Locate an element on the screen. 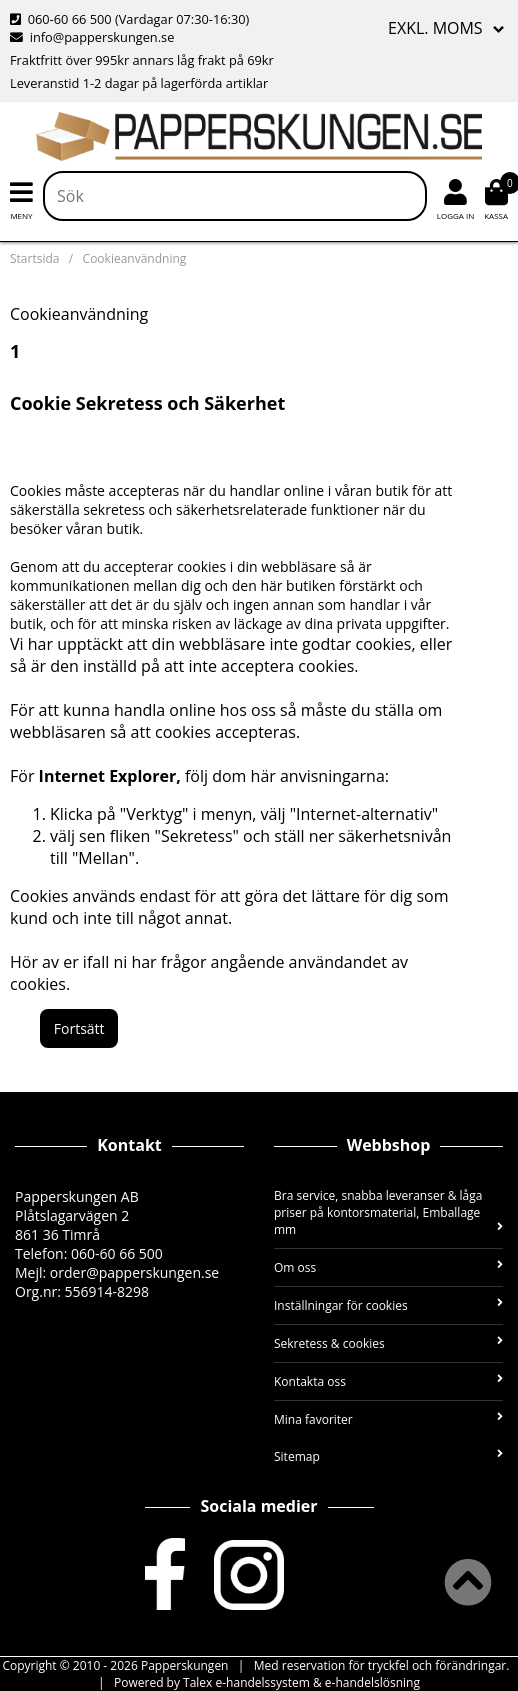 The height and width of the screenshot is (1691, 518). Inställningar för cookies is located at coordinates (388, 1305).